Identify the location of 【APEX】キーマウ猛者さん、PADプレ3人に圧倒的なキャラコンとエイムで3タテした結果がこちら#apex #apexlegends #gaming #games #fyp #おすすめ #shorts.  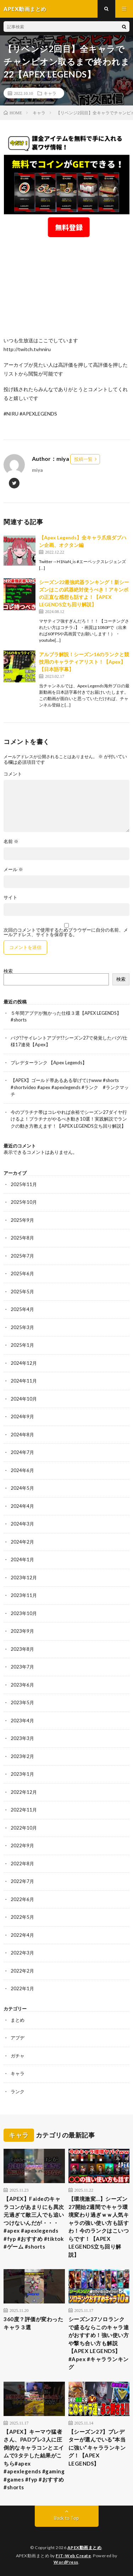
(34, 2459).